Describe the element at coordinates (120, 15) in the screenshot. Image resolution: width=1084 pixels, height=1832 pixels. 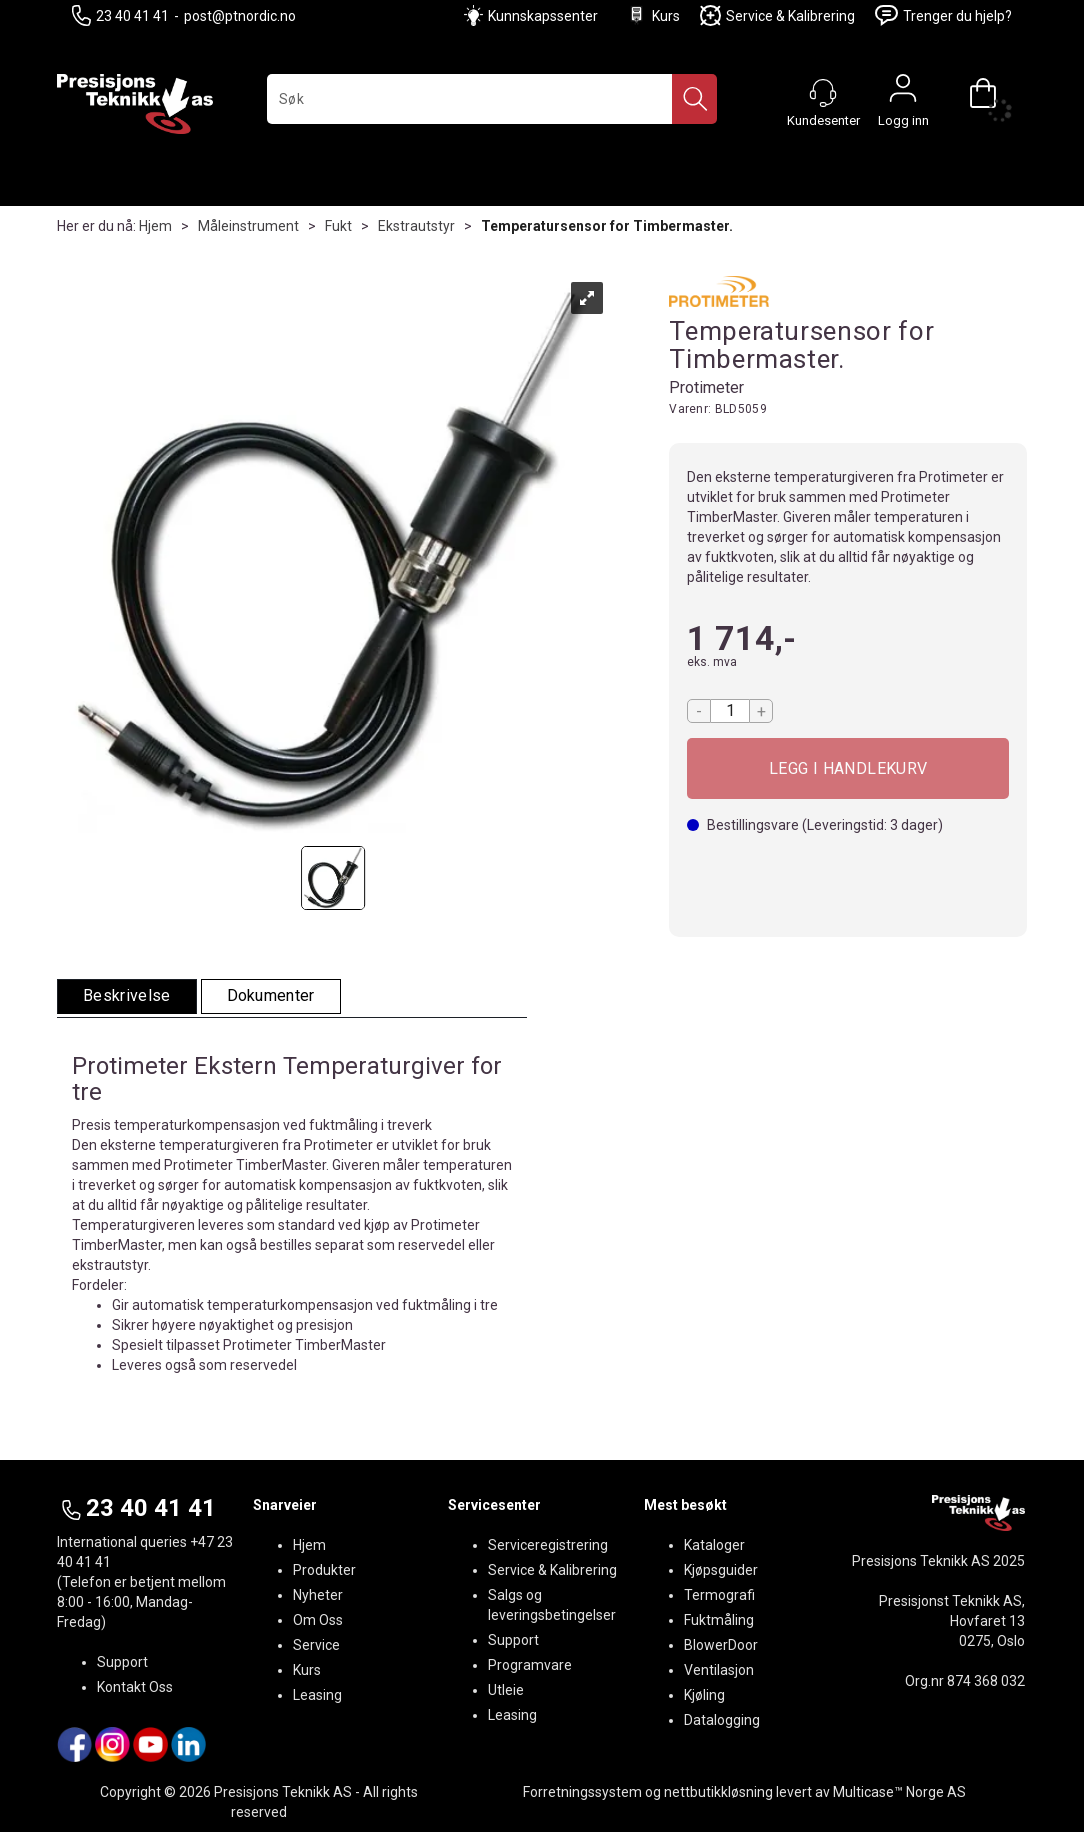
I see `23 40 41 41` at that location.